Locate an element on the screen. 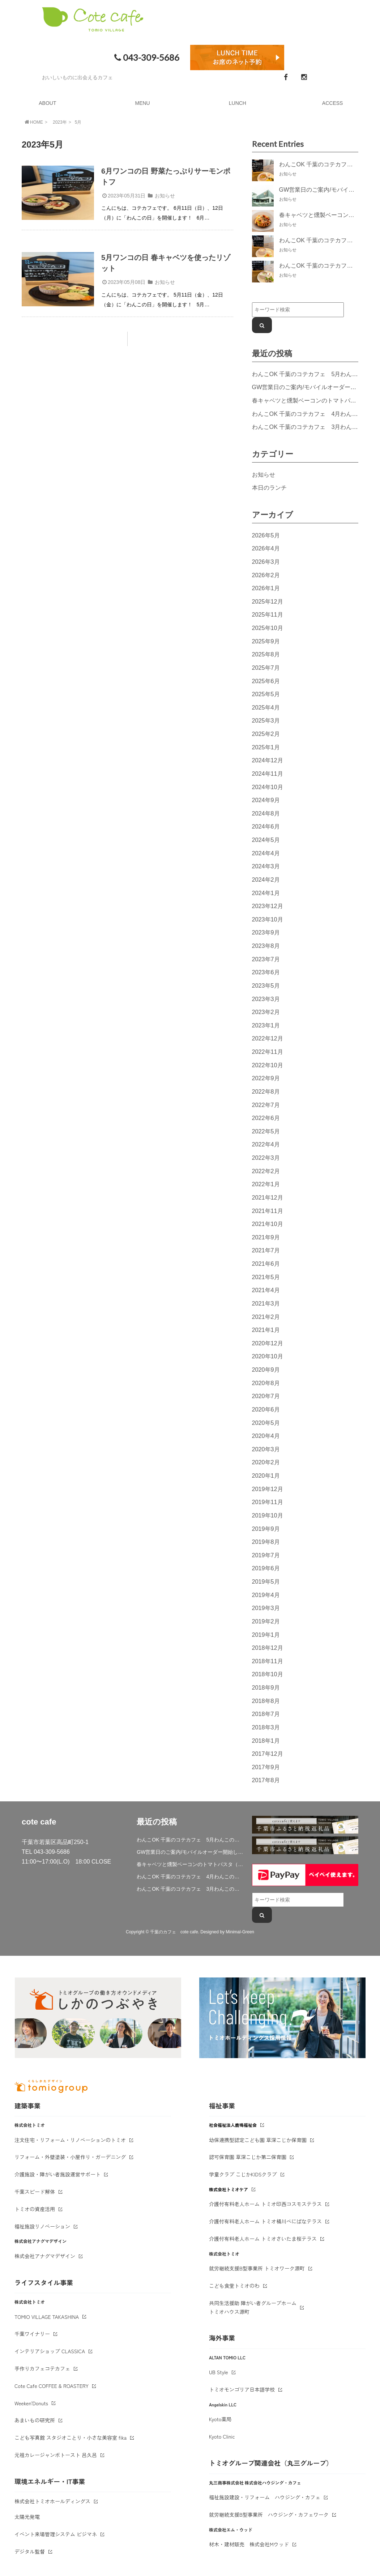 The width and height of the screenshot is (380, 2576). 2022年8月 is located at coordinates (266, 1091).